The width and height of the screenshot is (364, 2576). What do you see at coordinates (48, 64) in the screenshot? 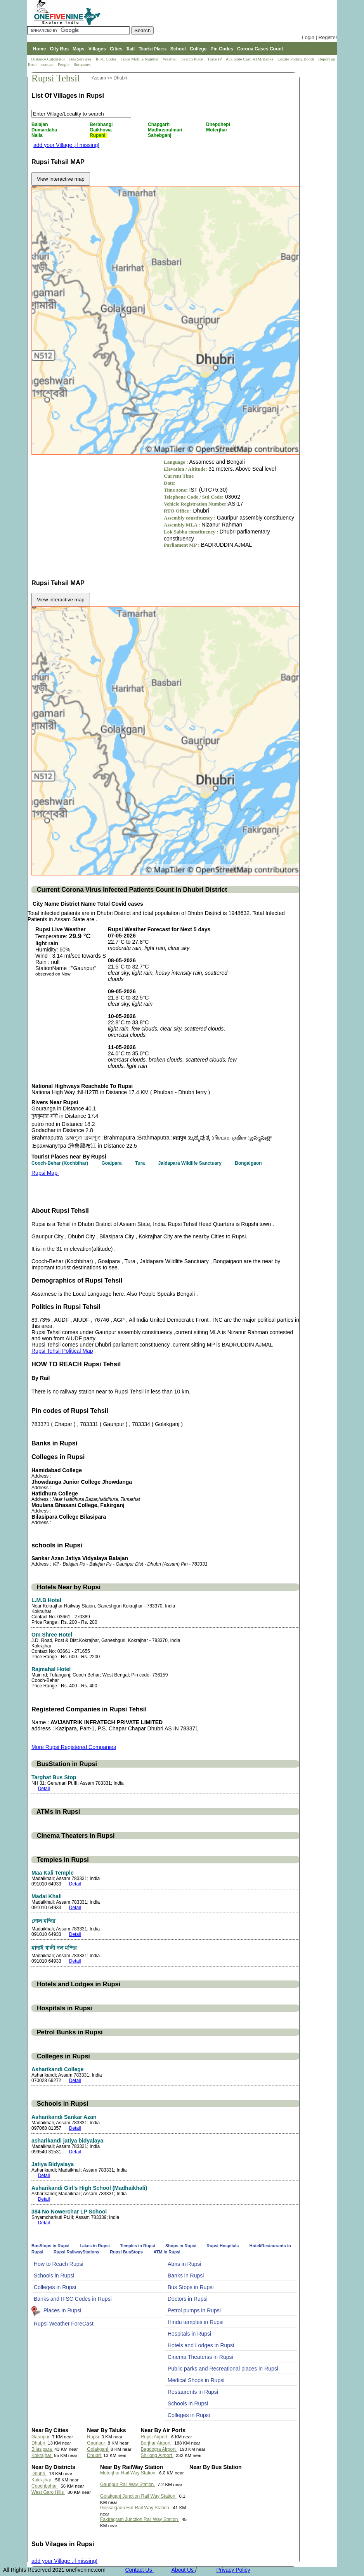
I see `contact` at bounding box center [48, 64].